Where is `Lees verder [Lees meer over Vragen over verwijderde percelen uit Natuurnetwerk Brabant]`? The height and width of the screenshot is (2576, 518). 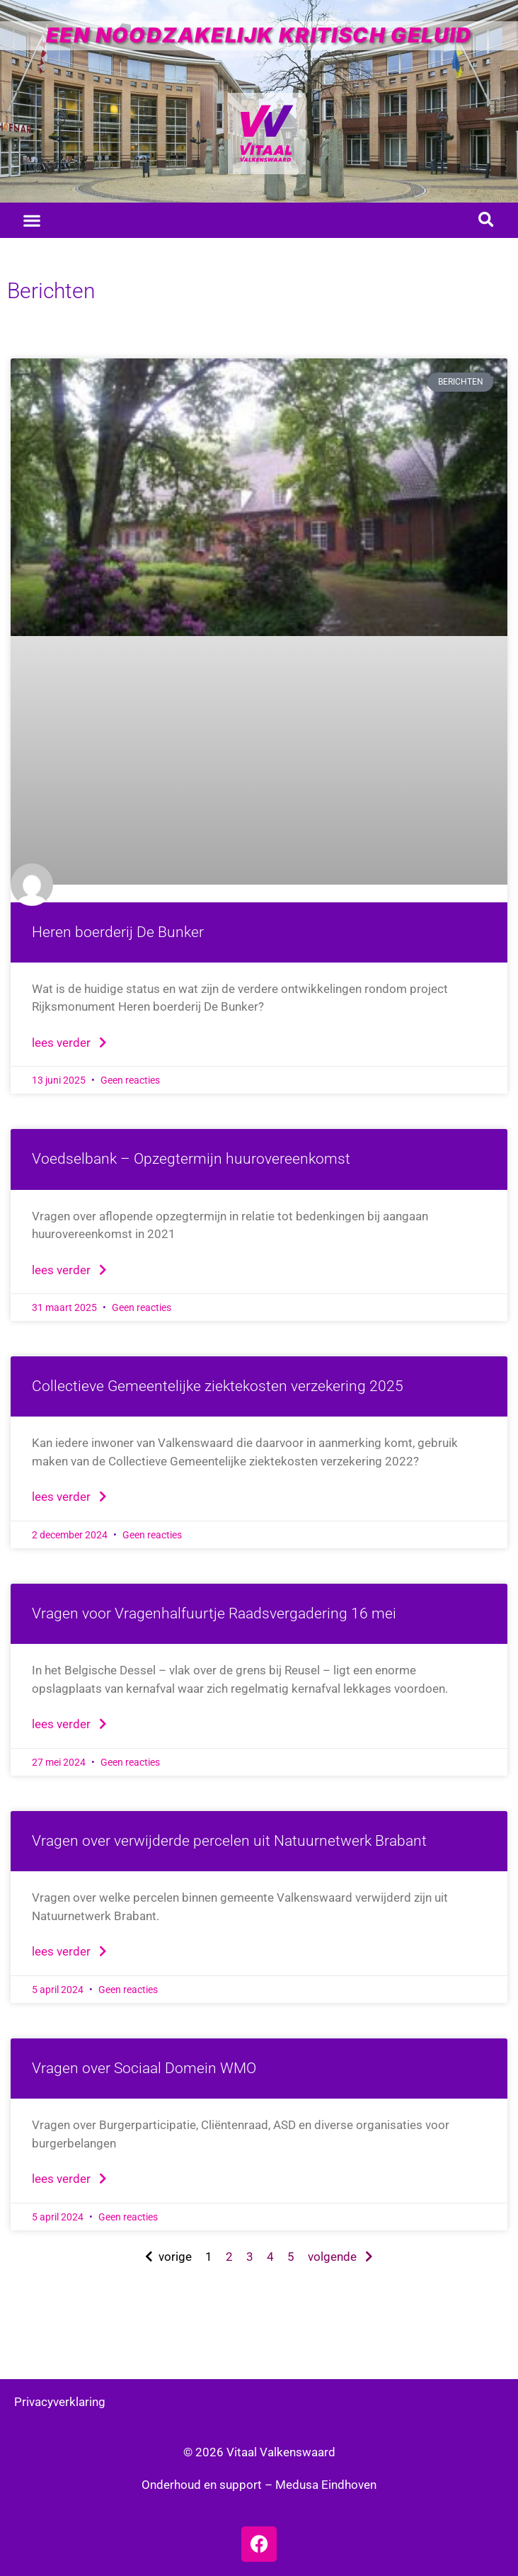 Lees verder [Lees meer over Vragen over verwijderde percelen uit Natuurnetwerk Brabant] is located at coordinates (69, 1951).